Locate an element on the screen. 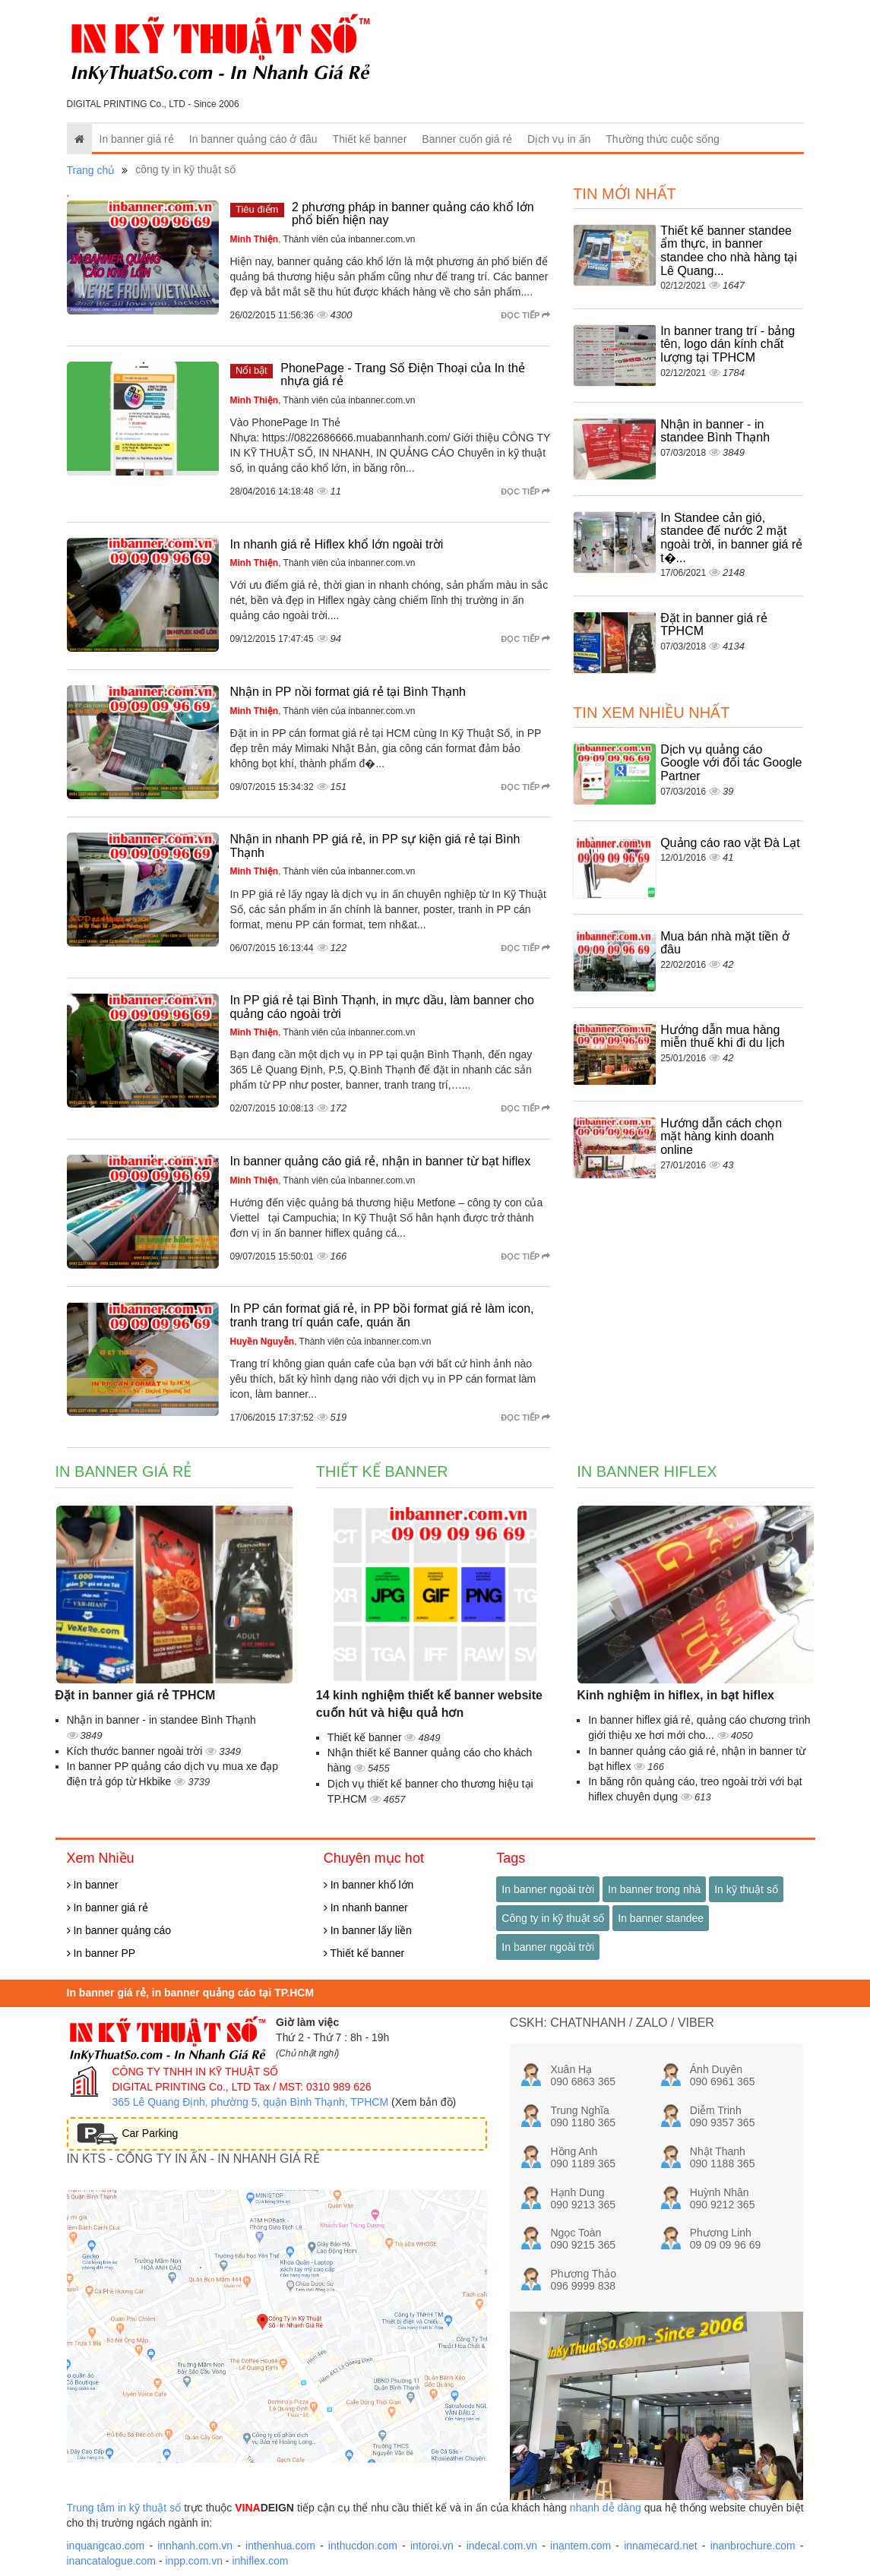  nhanh dễ dàng is located at coordinates (605, 2508).